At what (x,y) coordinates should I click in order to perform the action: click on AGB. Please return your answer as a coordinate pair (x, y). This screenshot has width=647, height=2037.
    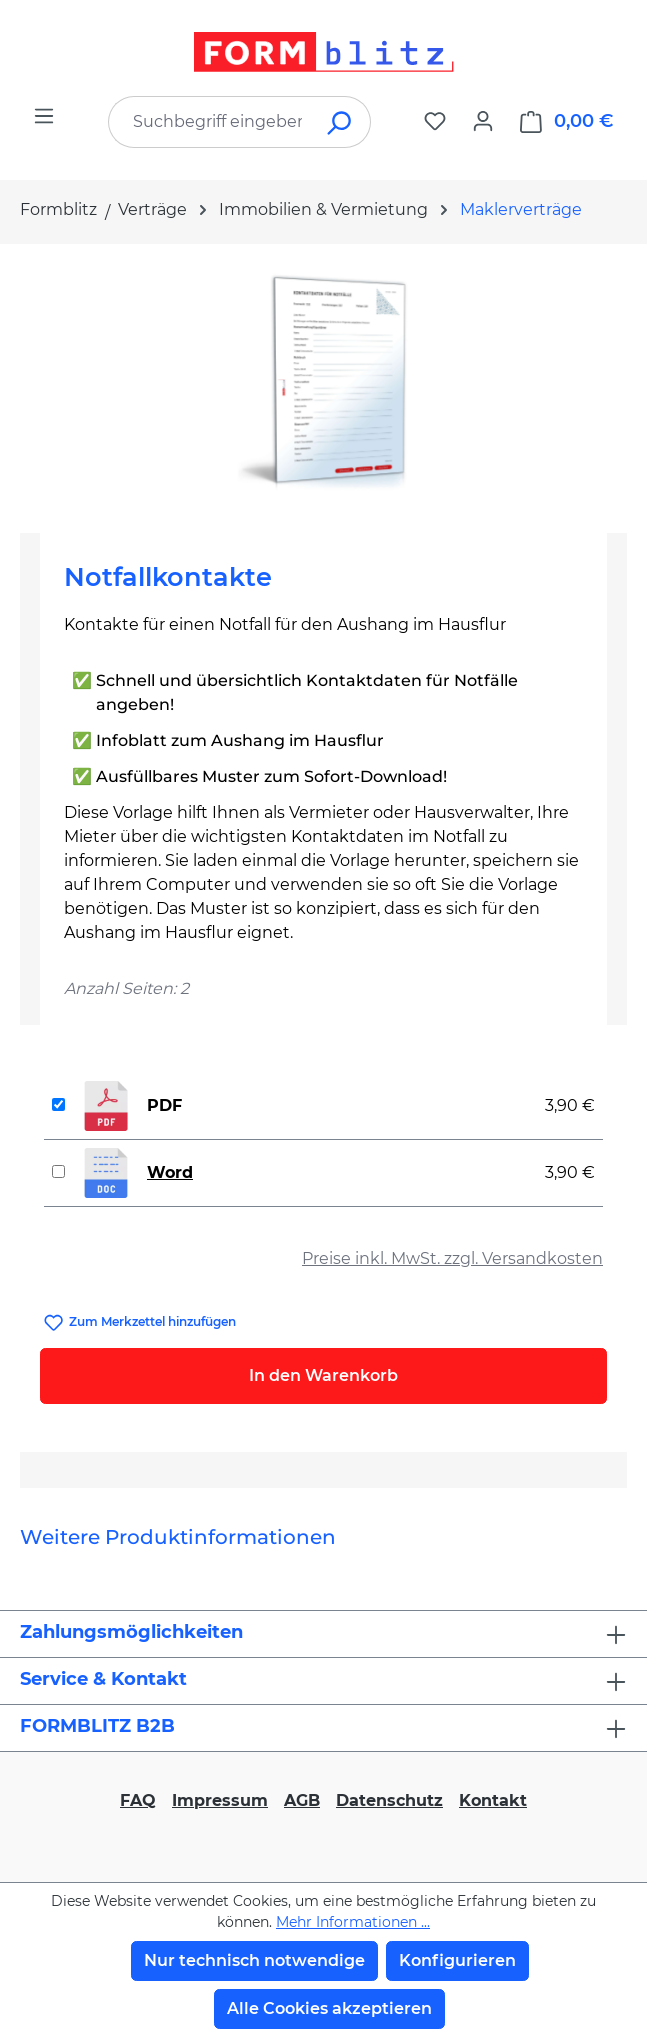
    Looking at the image, I should click on (302, 1800).